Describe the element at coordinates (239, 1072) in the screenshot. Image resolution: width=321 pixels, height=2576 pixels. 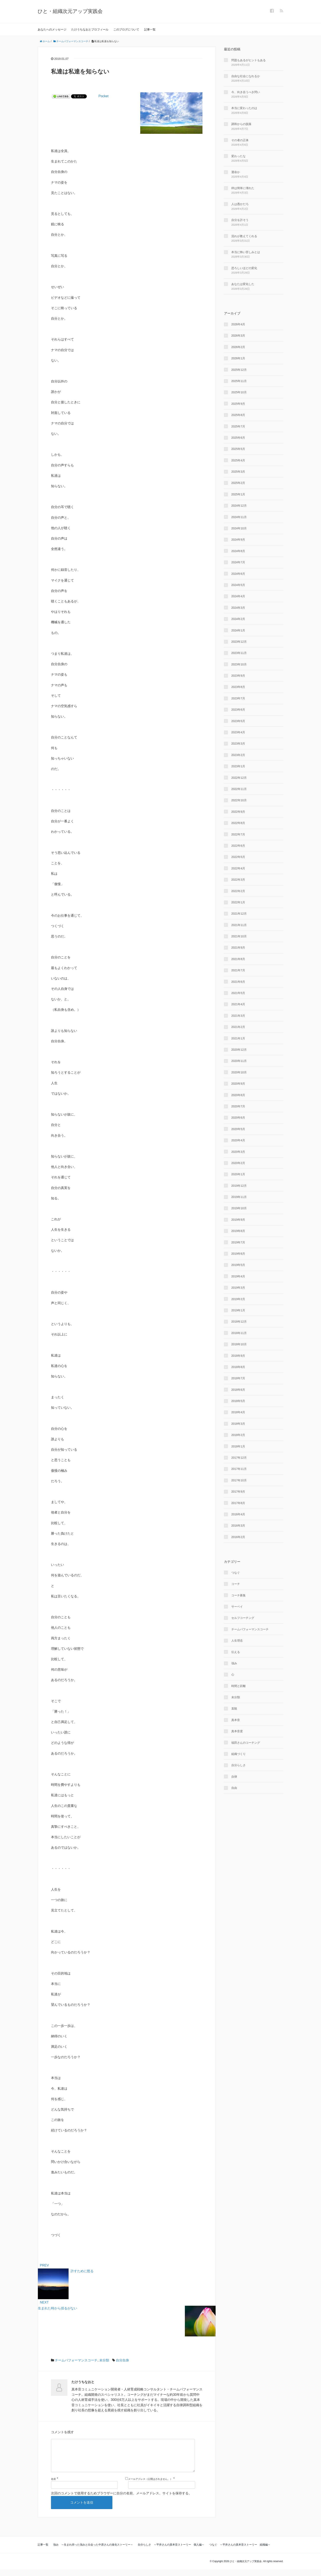
I see `2020年10月` at that location.